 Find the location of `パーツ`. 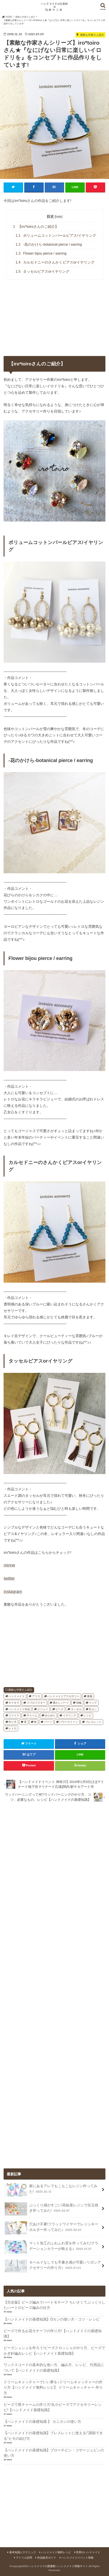

パーツ is located at coordinates (48, 1722).